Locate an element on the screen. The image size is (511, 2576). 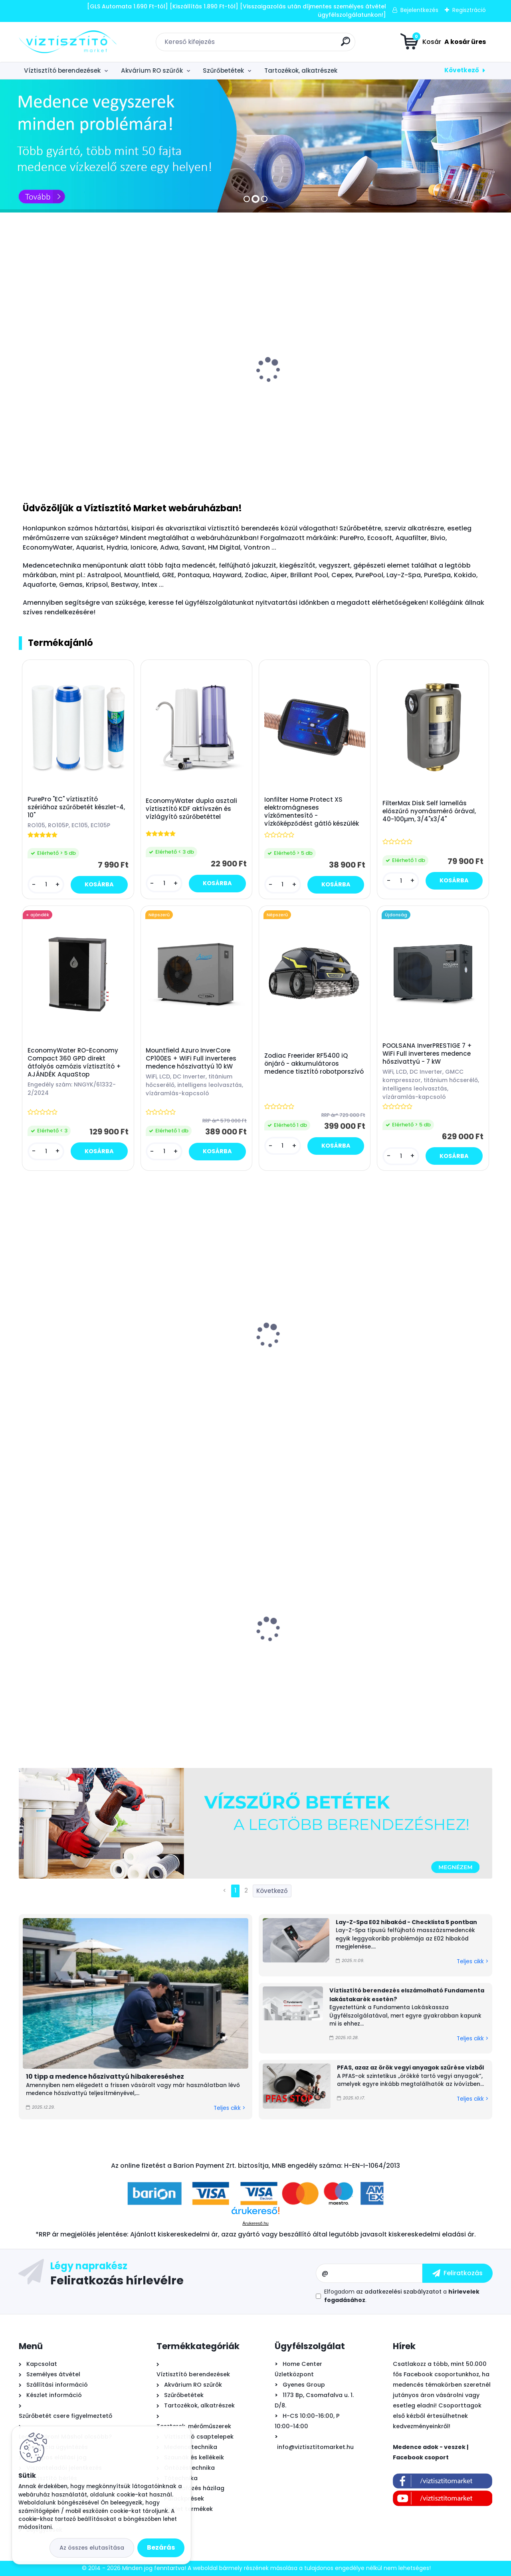
MSpa Mono Eco felfújható masszázsmedence, 192x65cm is located at coordinates (311, 1350).